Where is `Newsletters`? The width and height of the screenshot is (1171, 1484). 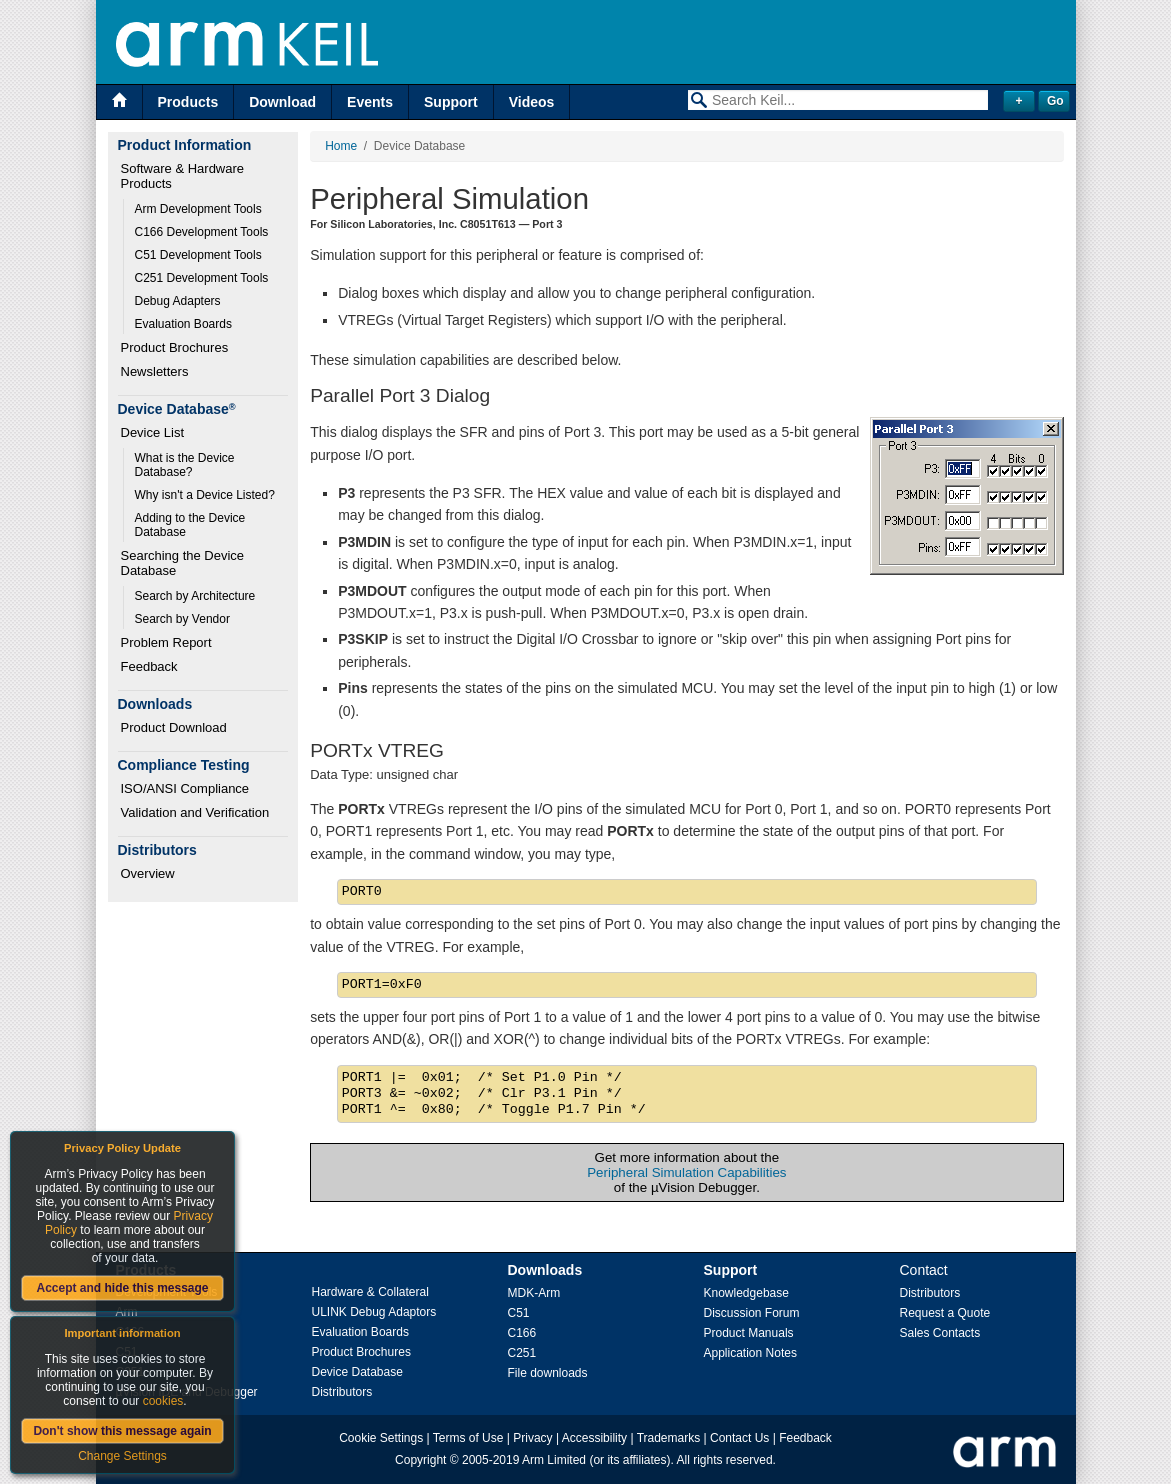
Newsletters is located at coordinates (155, 371).